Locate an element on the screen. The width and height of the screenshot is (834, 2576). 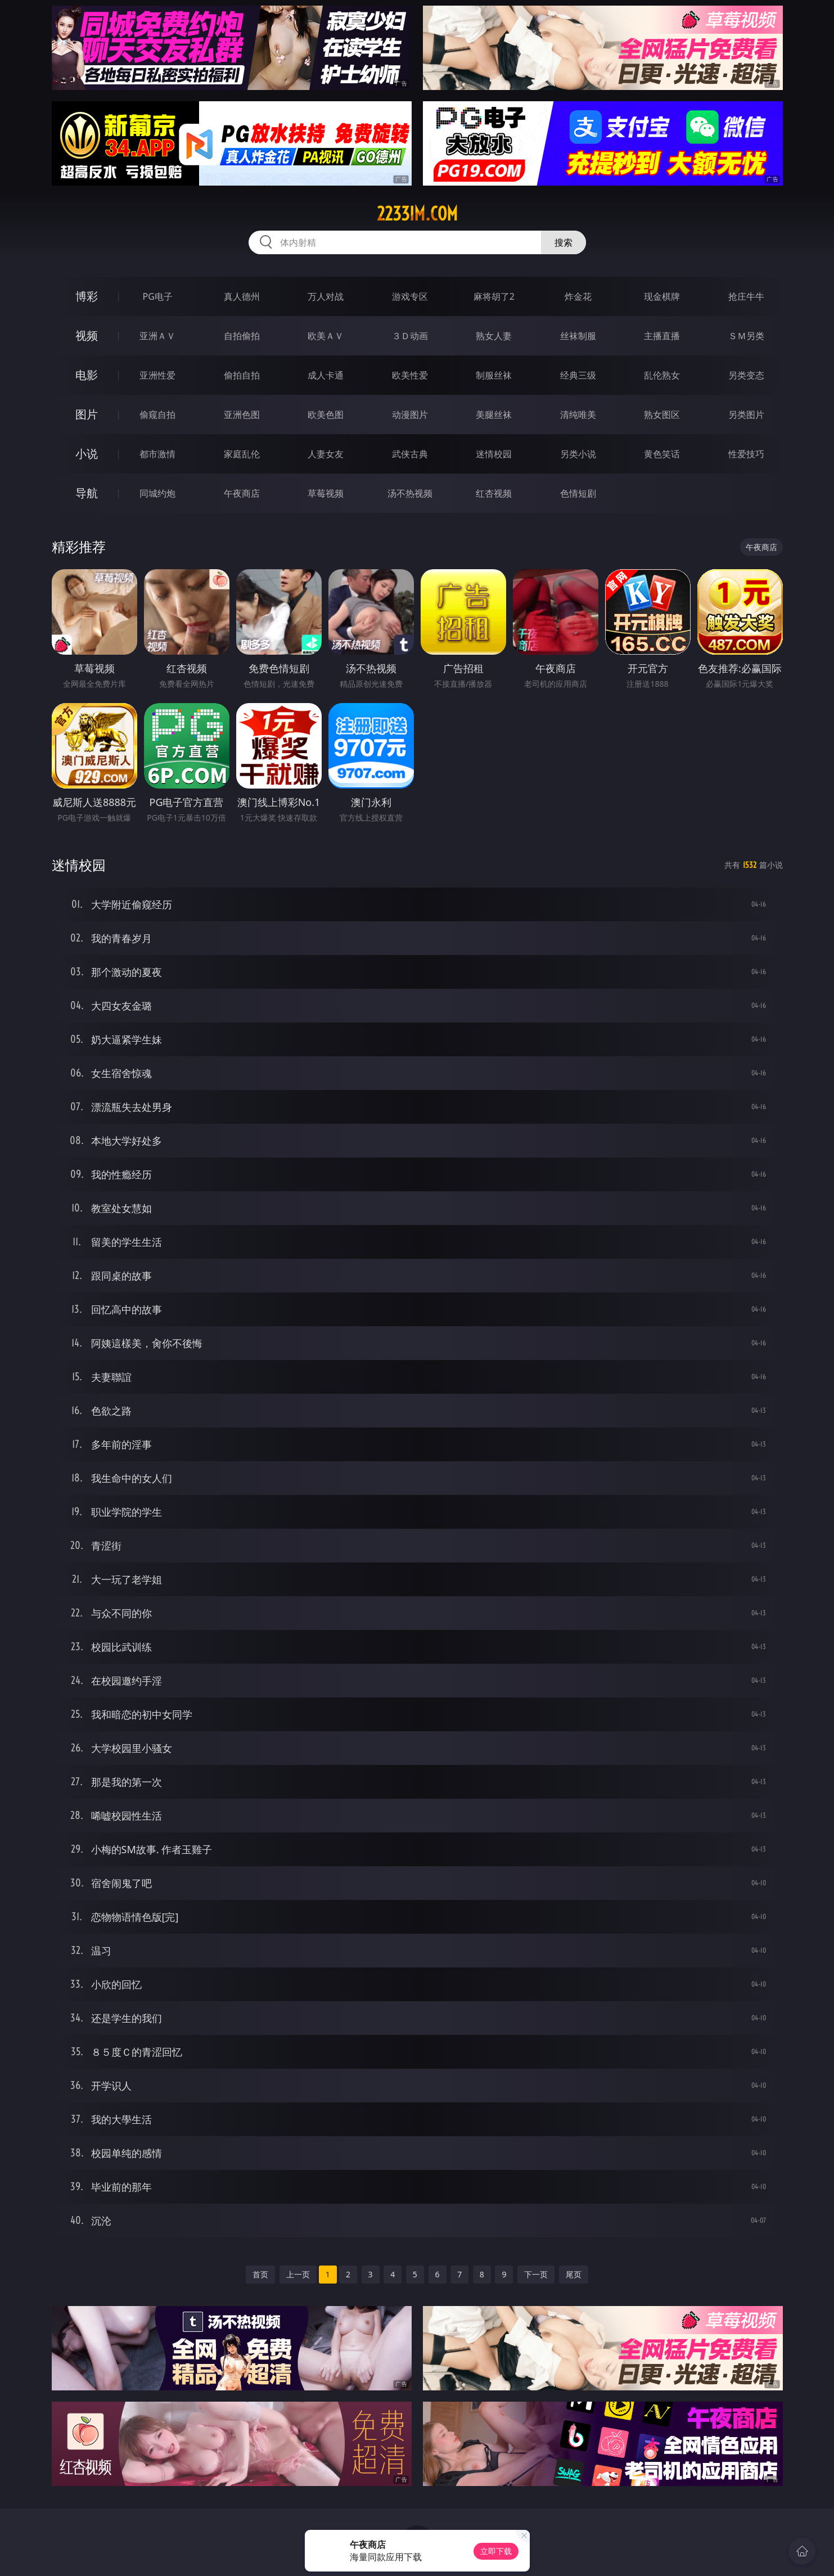
麻将胡了2 is located at coordinates (494, 296).